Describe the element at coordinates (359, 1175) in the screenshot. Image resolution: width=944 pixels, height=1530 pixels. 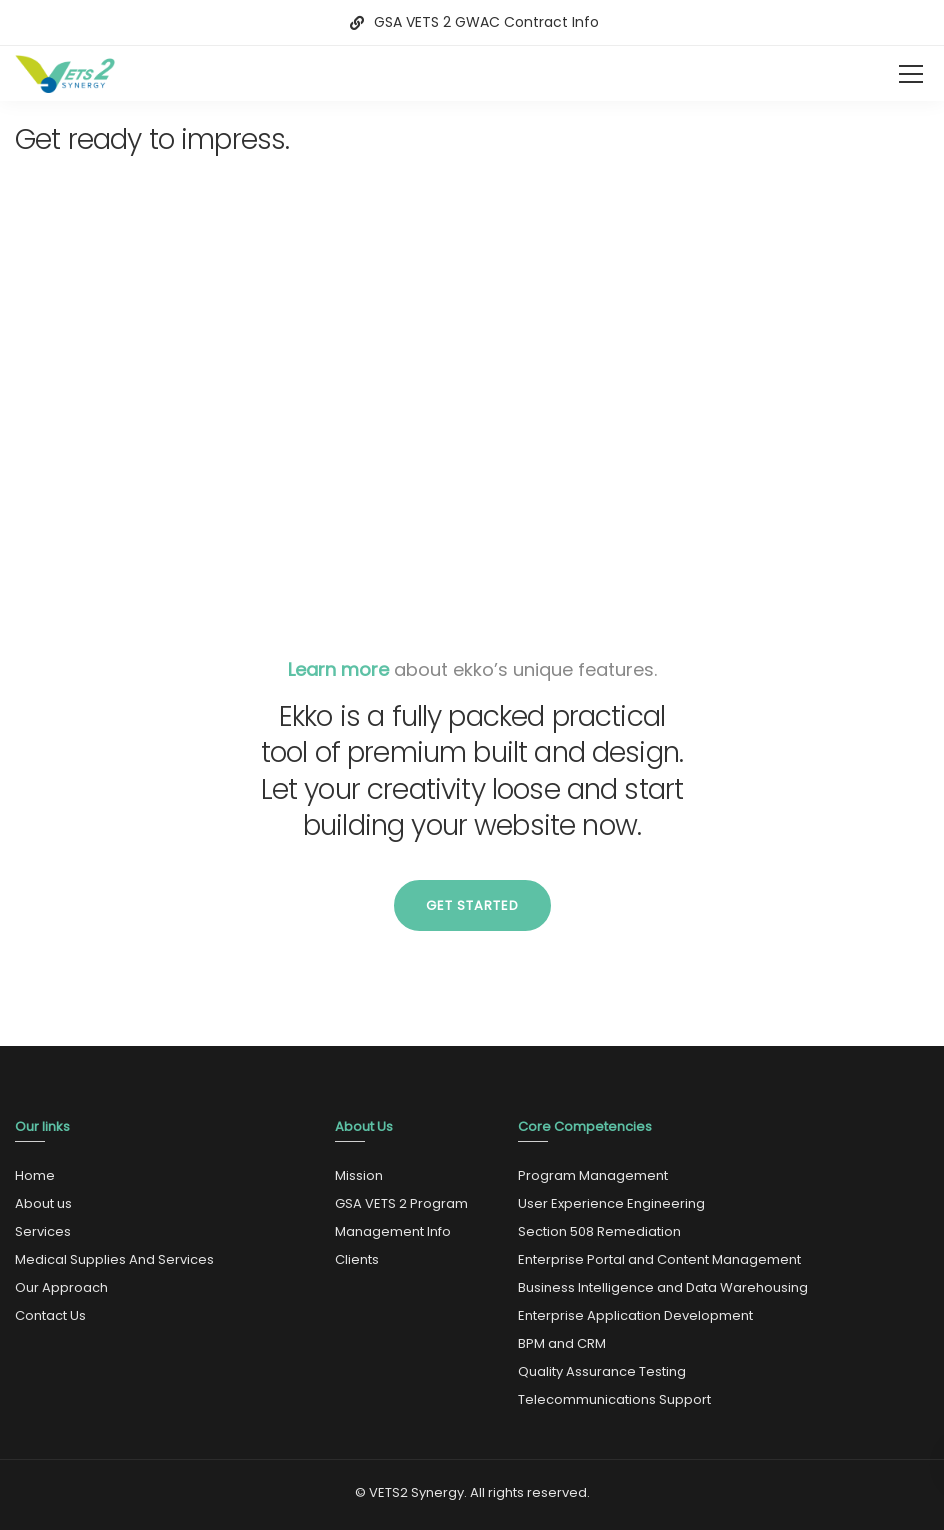
I see `Mission` at that location.